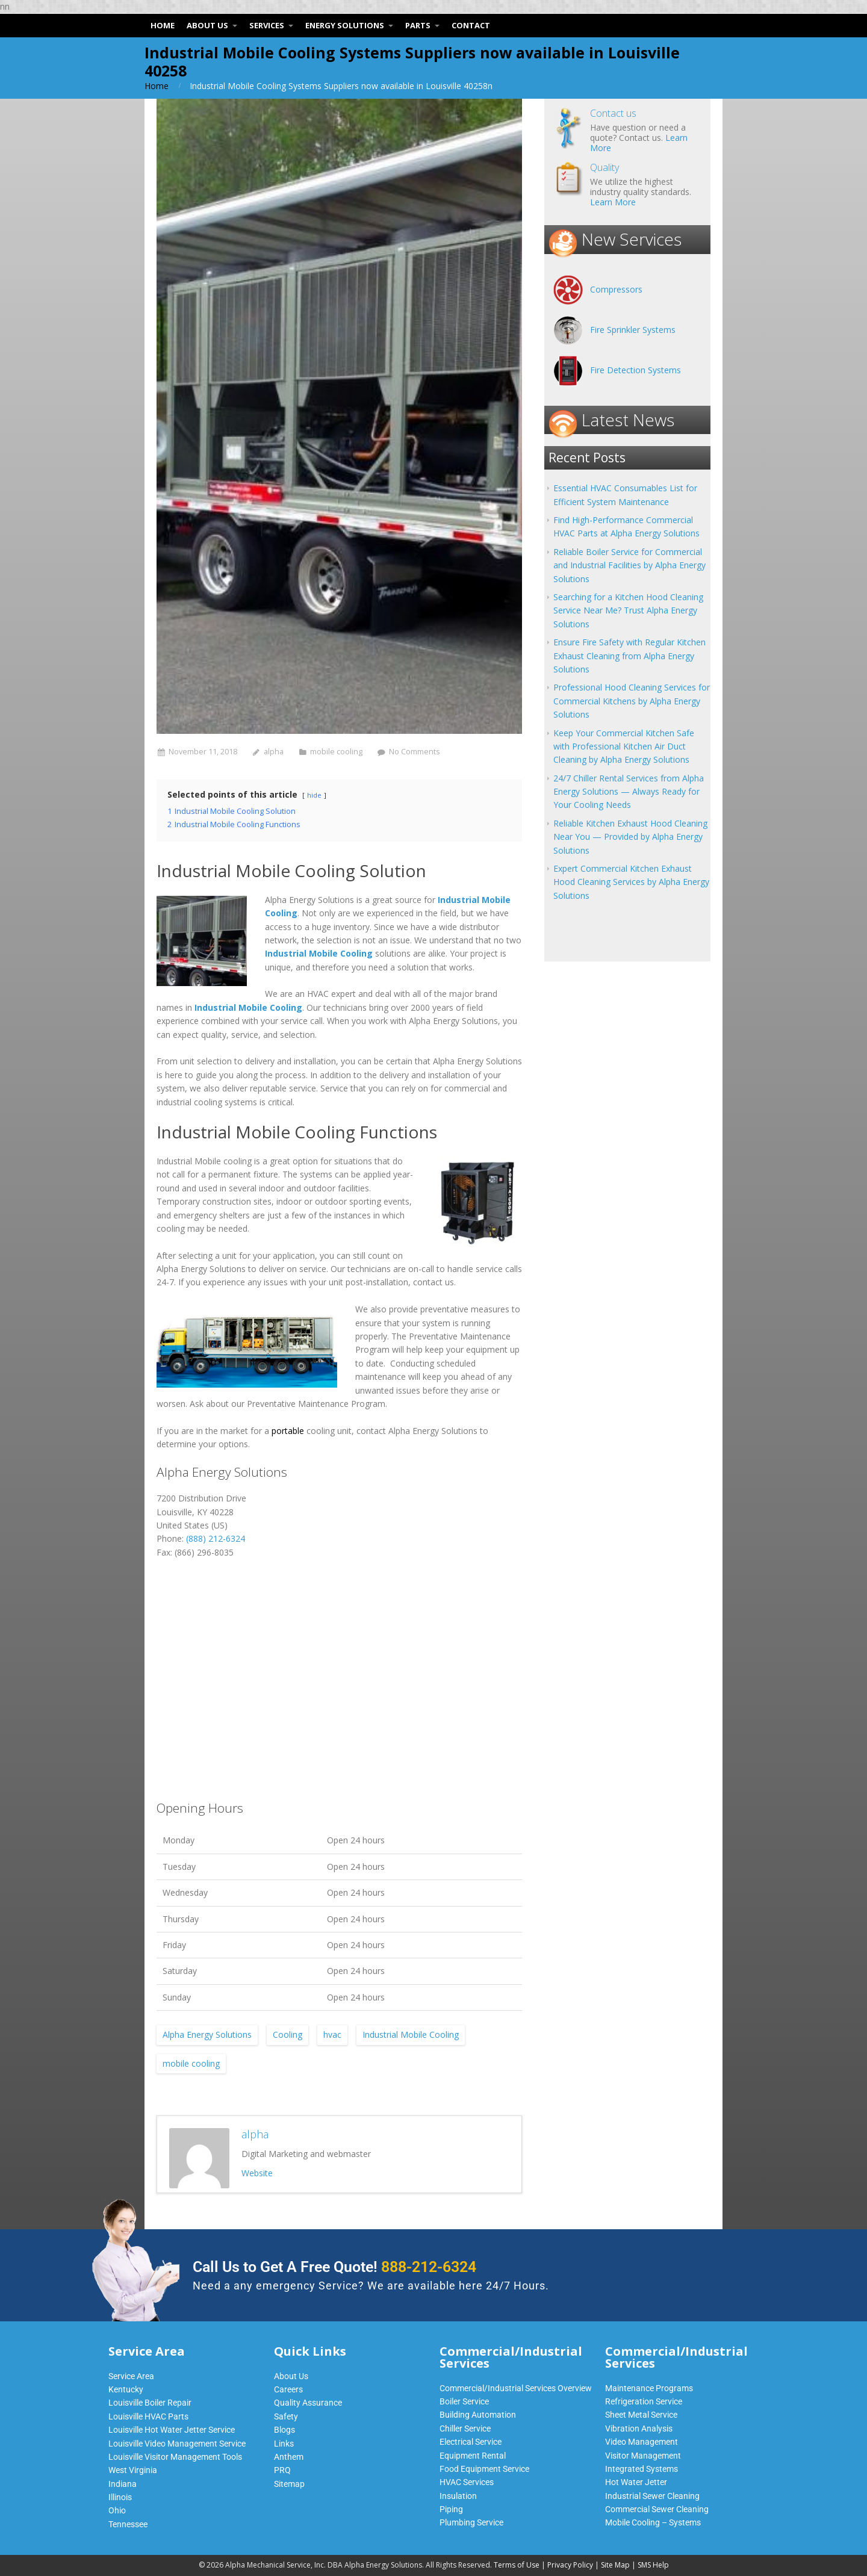 The width and height of the screenshot is (867, 2576). Describe the element at coordinates (623, 746) in the screenshot. I see `Keep Your Commercial Kitchen Safe with Professional Kitchen Air Duct Cleaning by Alpha Energy Solutions` at that location.